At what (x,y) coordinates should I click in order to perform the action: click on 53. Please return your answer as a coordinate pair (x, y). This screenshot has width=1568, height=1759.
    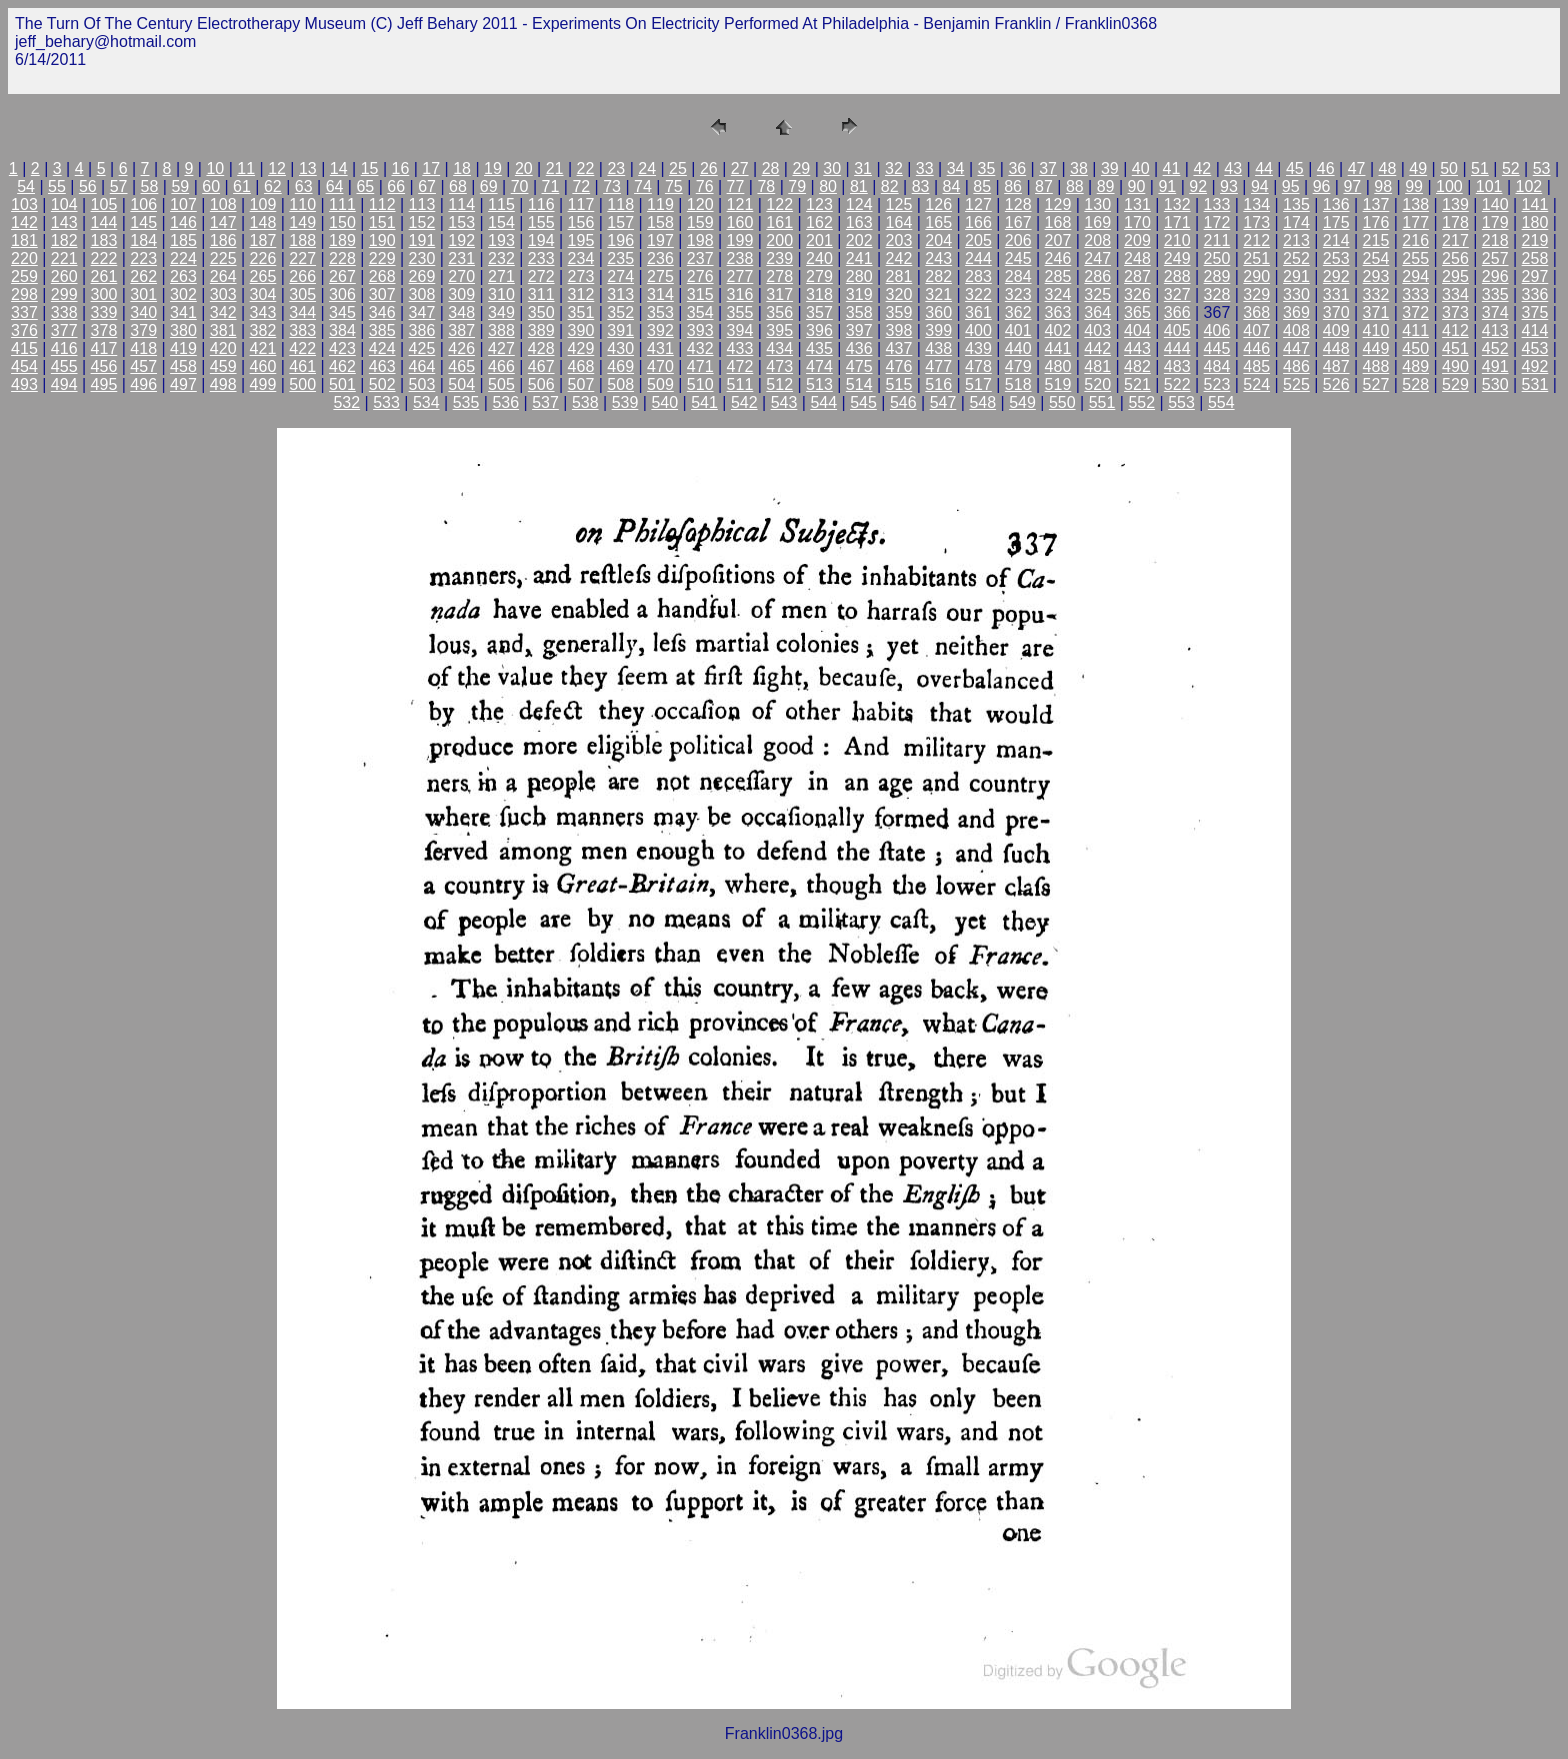
    Looking at the image, I should click on (1542, 168).